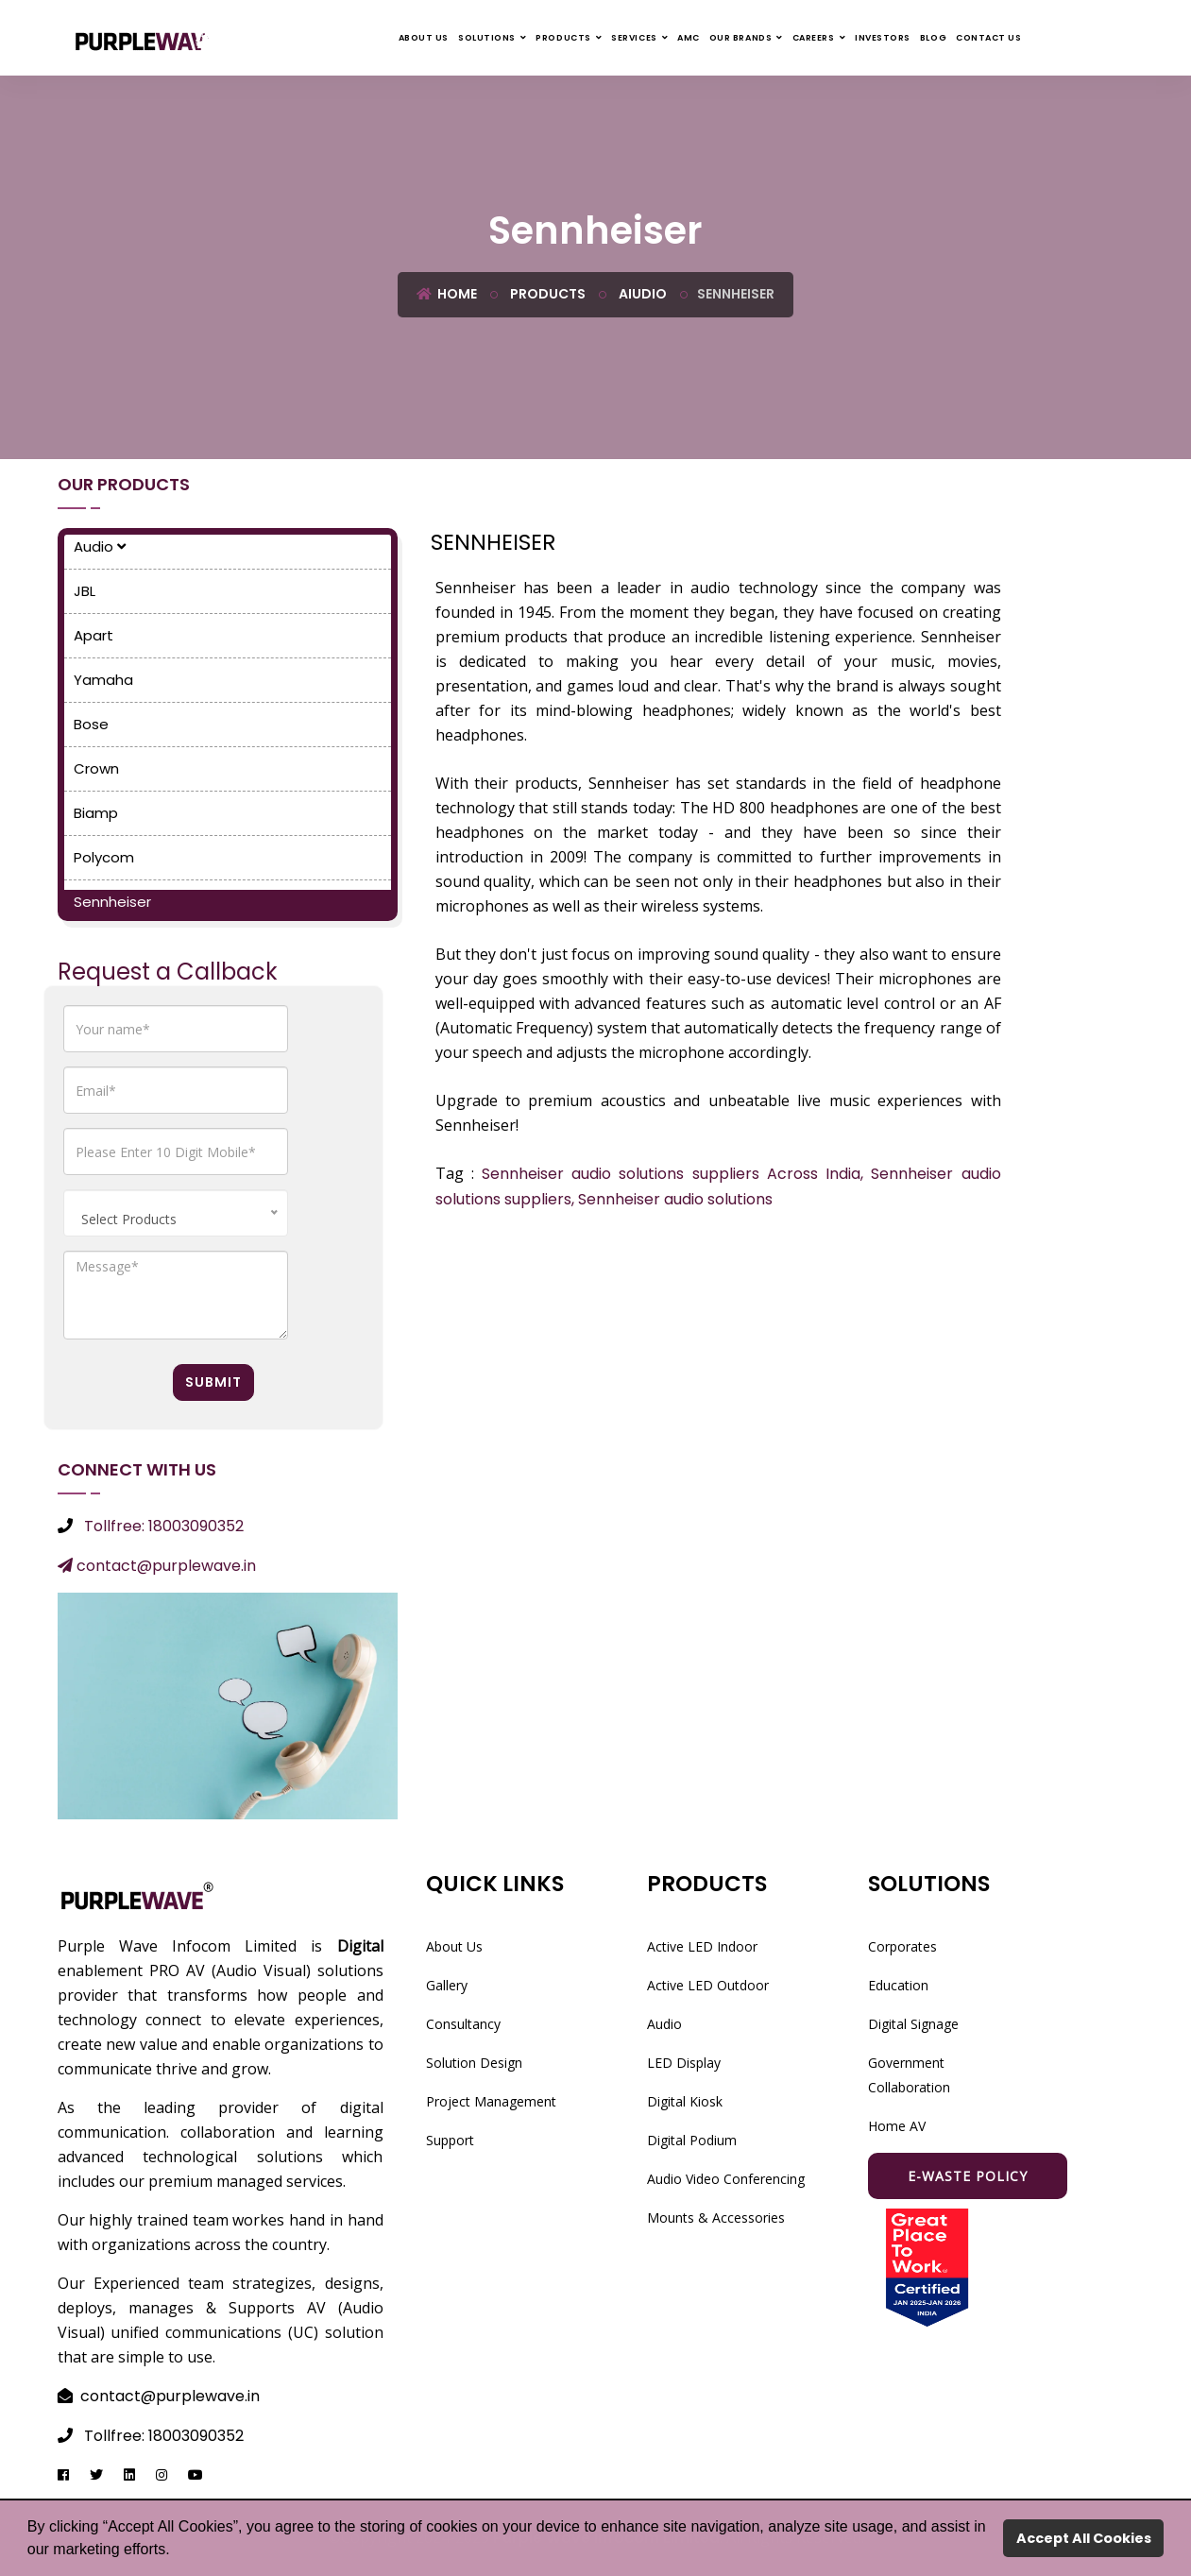 The width and height of the screenshot is (1191, 2576). Describe the element at coordinates (112, 902) in the screenshot. I see `Sennheiser` at that location.